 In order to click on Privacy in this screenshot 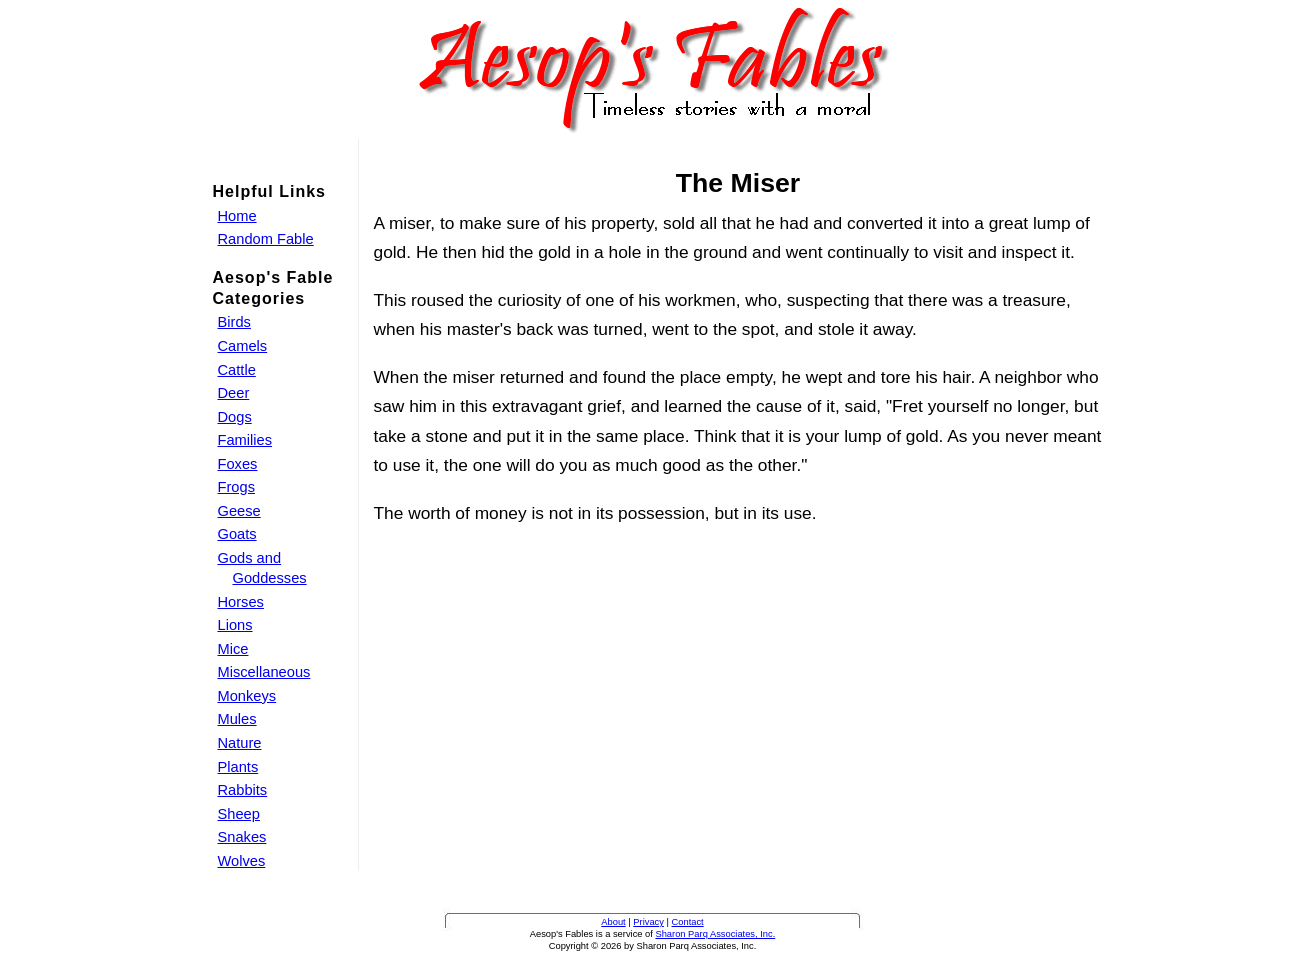, I will do `click(648, 922)`.